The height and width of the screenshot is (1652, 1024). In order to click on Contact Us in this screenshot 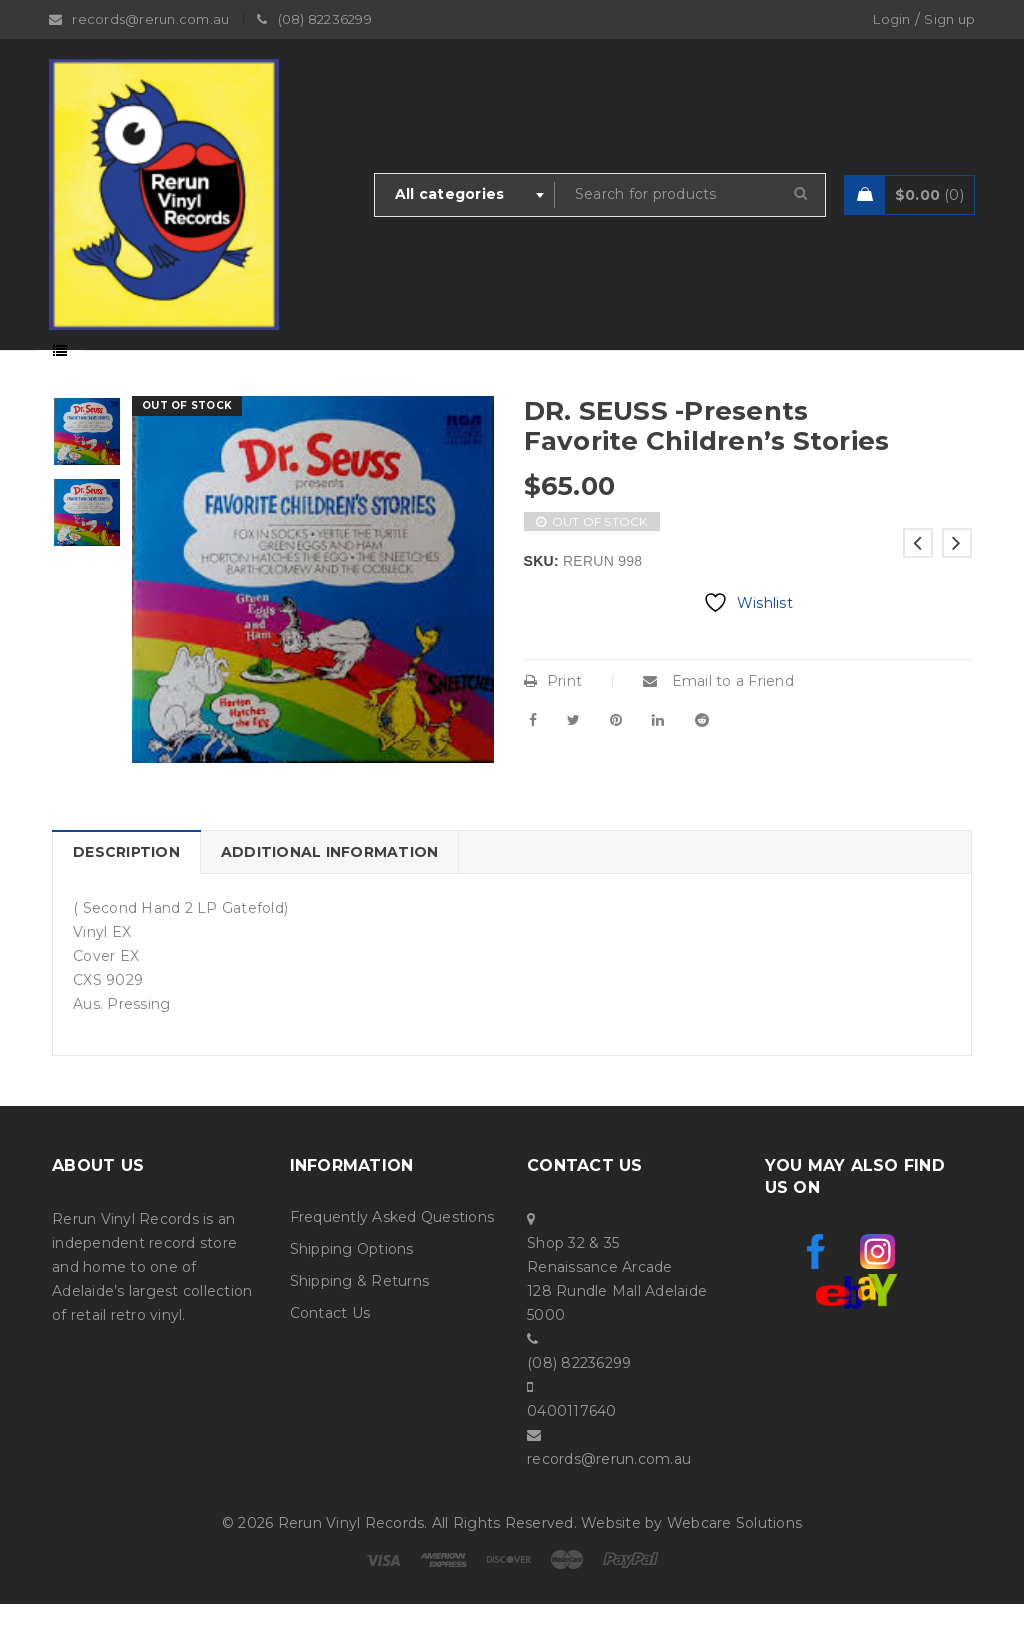, I will do `click(330, 1361)`.